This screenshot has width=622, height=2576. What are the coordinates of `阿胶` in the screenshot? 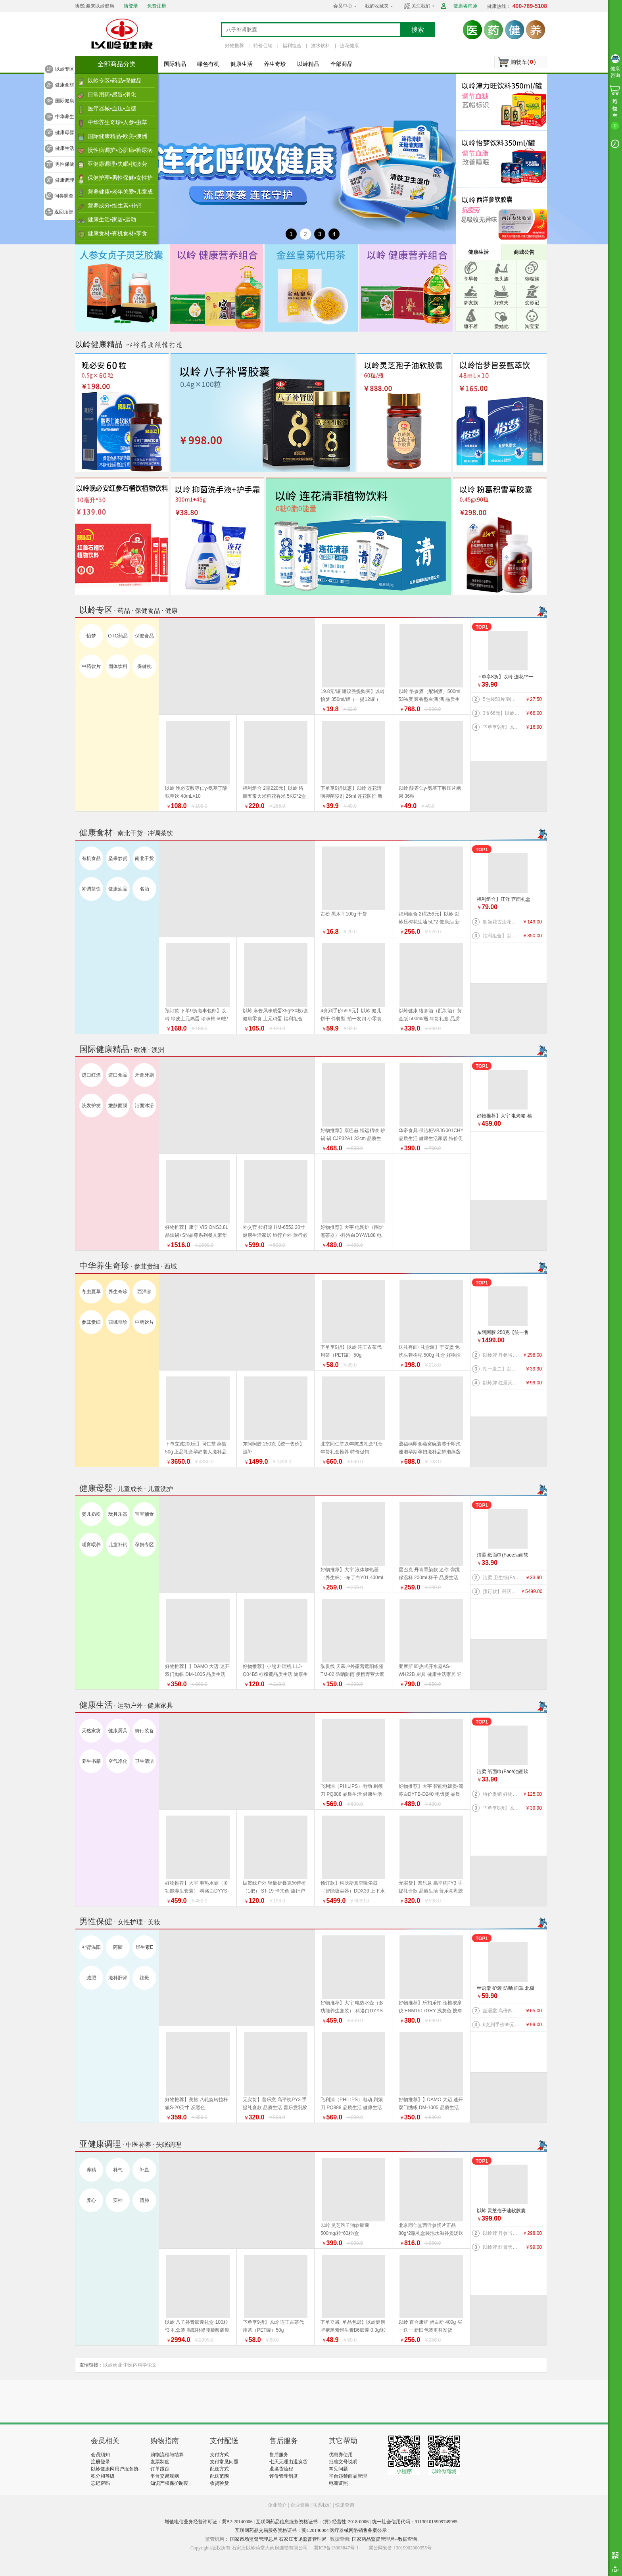 It's located at (118, 1947).